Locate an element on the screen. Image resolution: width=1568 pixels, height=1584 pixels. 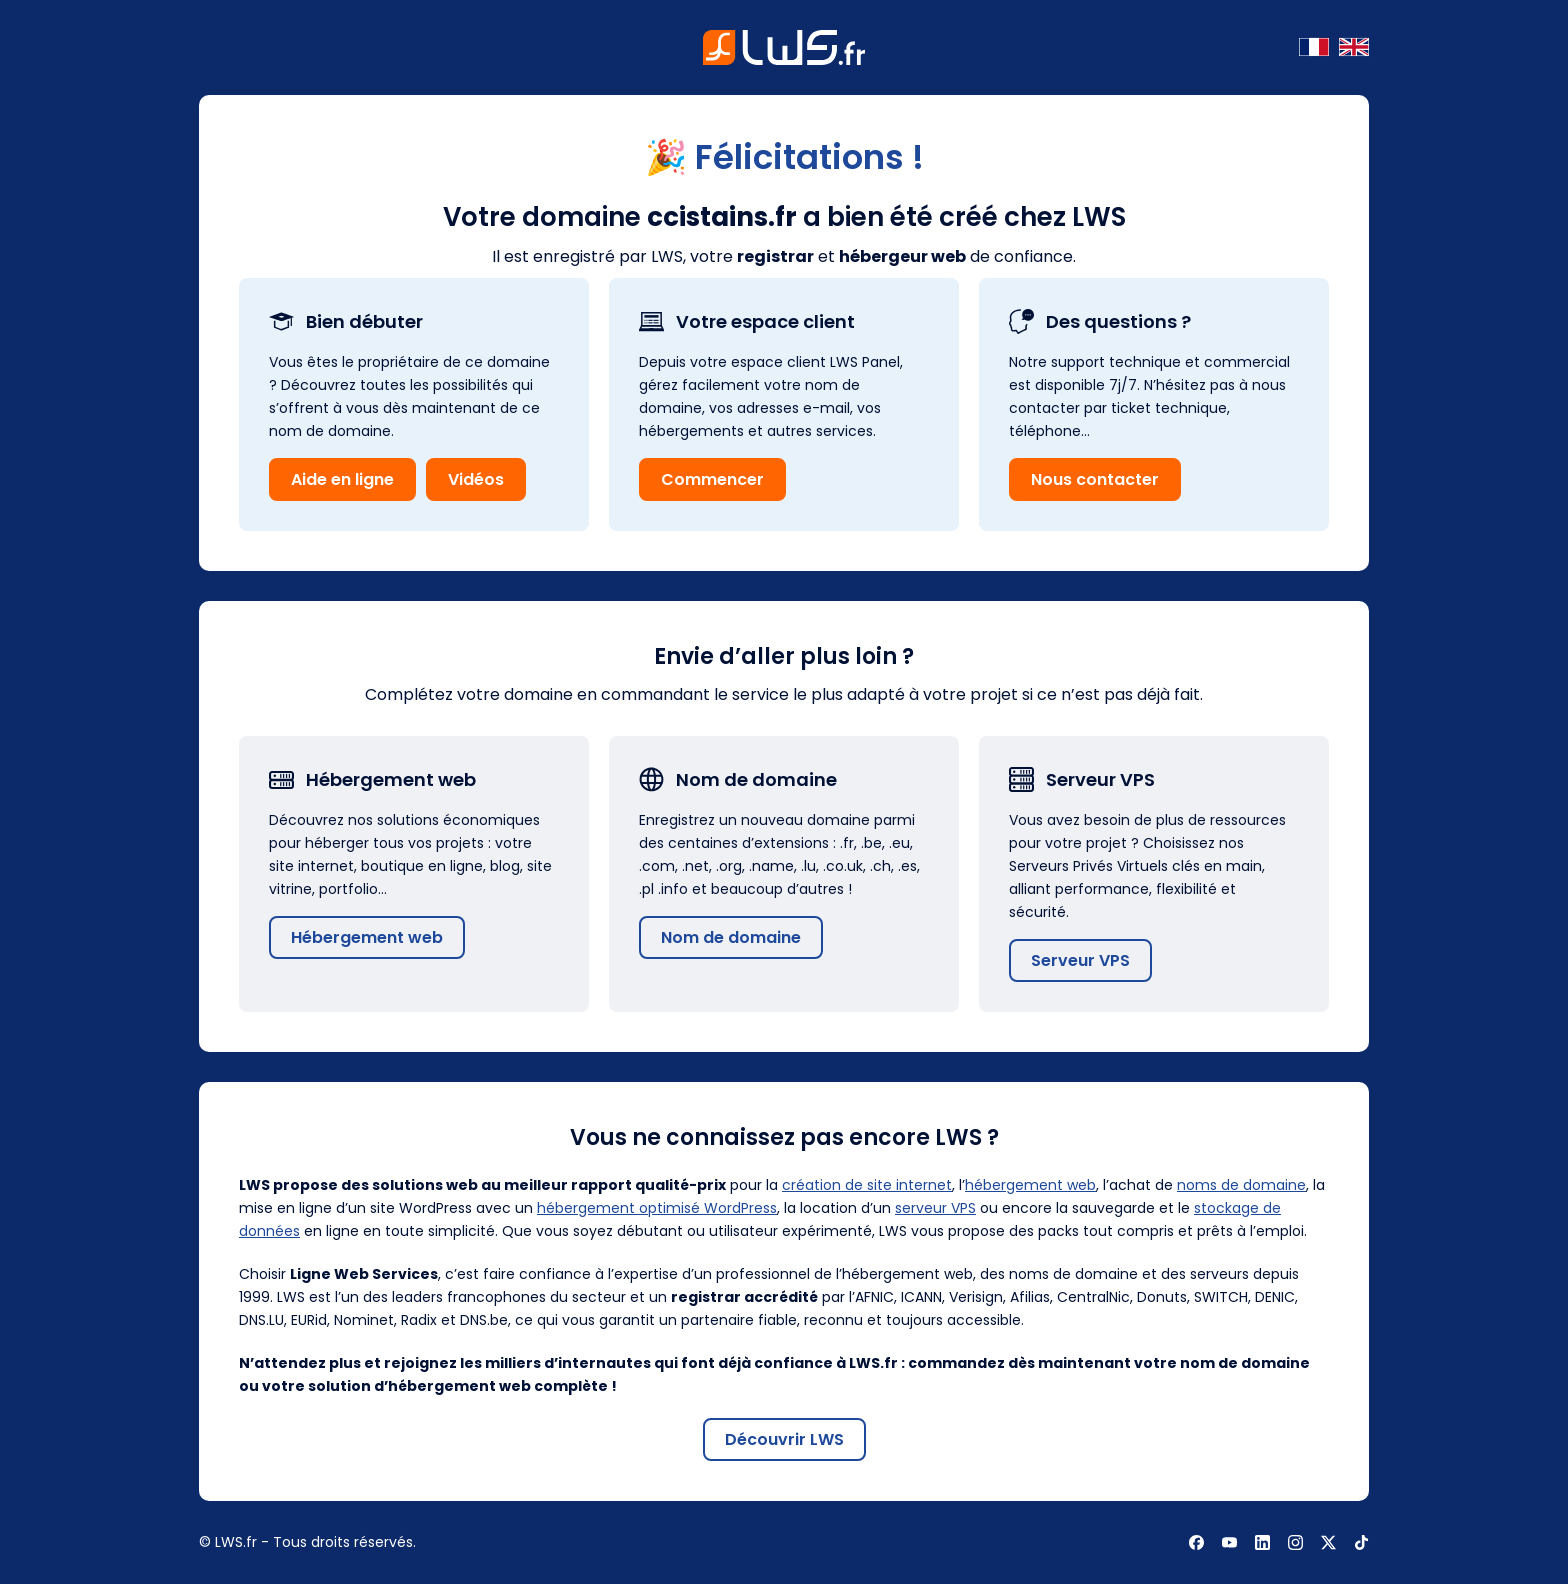
Découvrir LWS is located at coordinates (784, 1439).